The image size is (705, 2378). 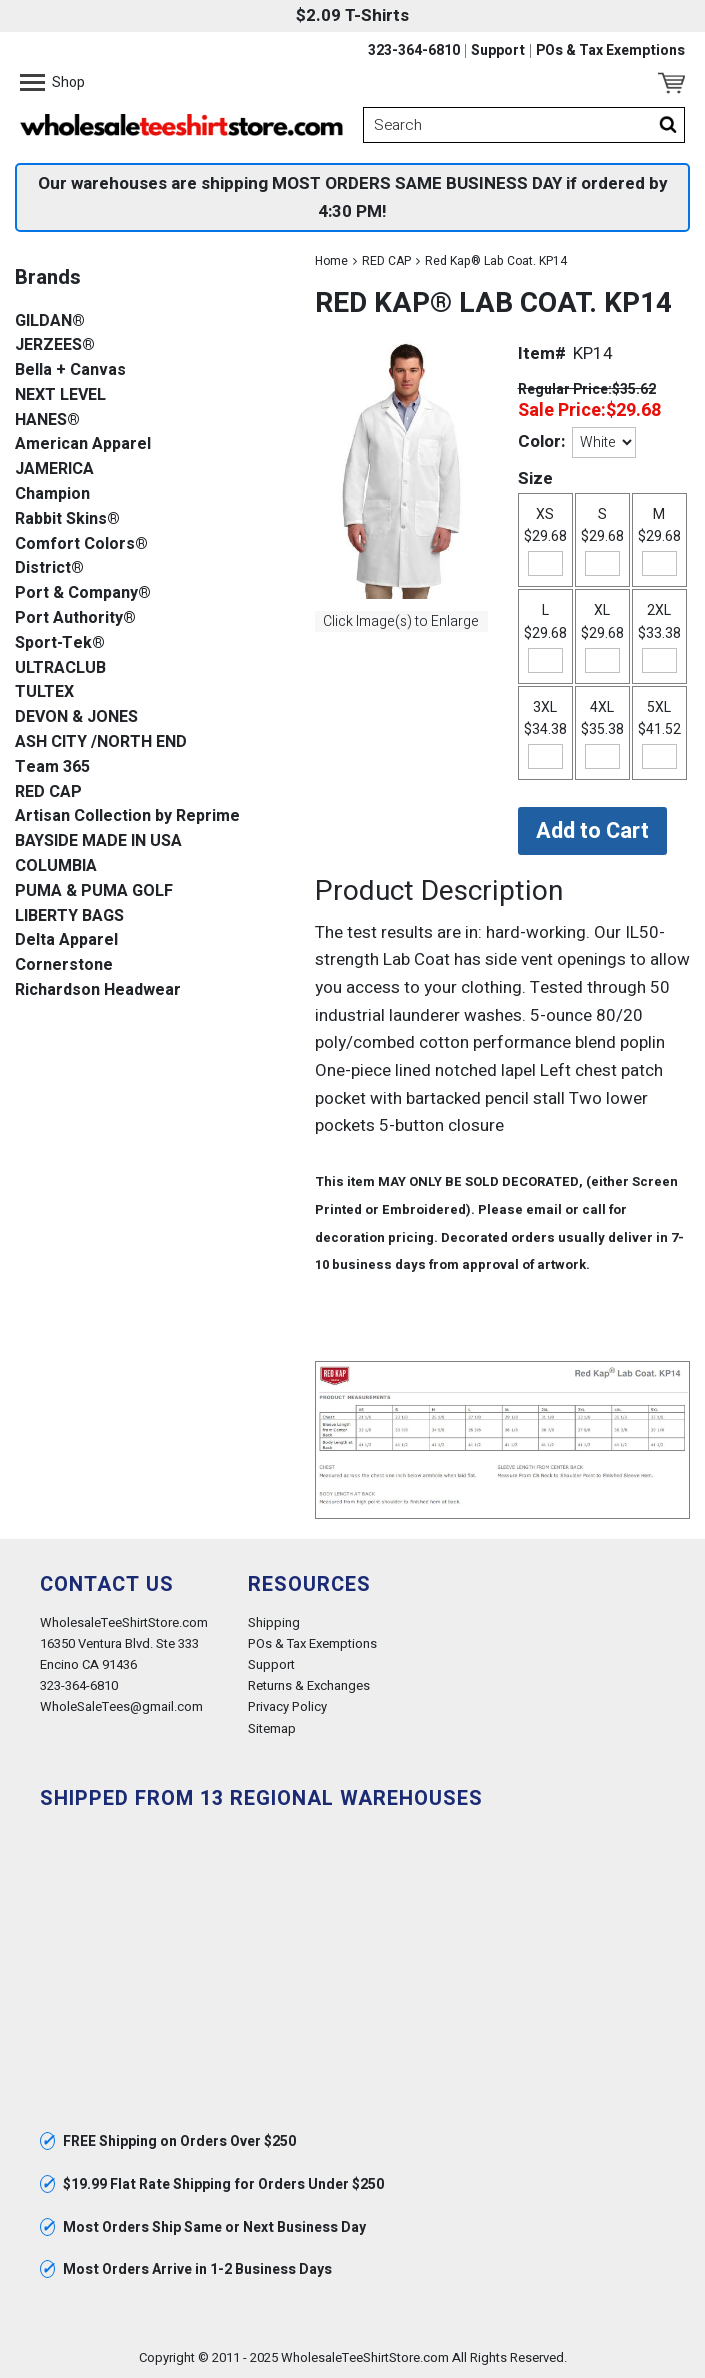 What do you see at coordinates (67, 519) in the screenshot?
I see `Rabbit Skins®` at bounding box center [67, 519].